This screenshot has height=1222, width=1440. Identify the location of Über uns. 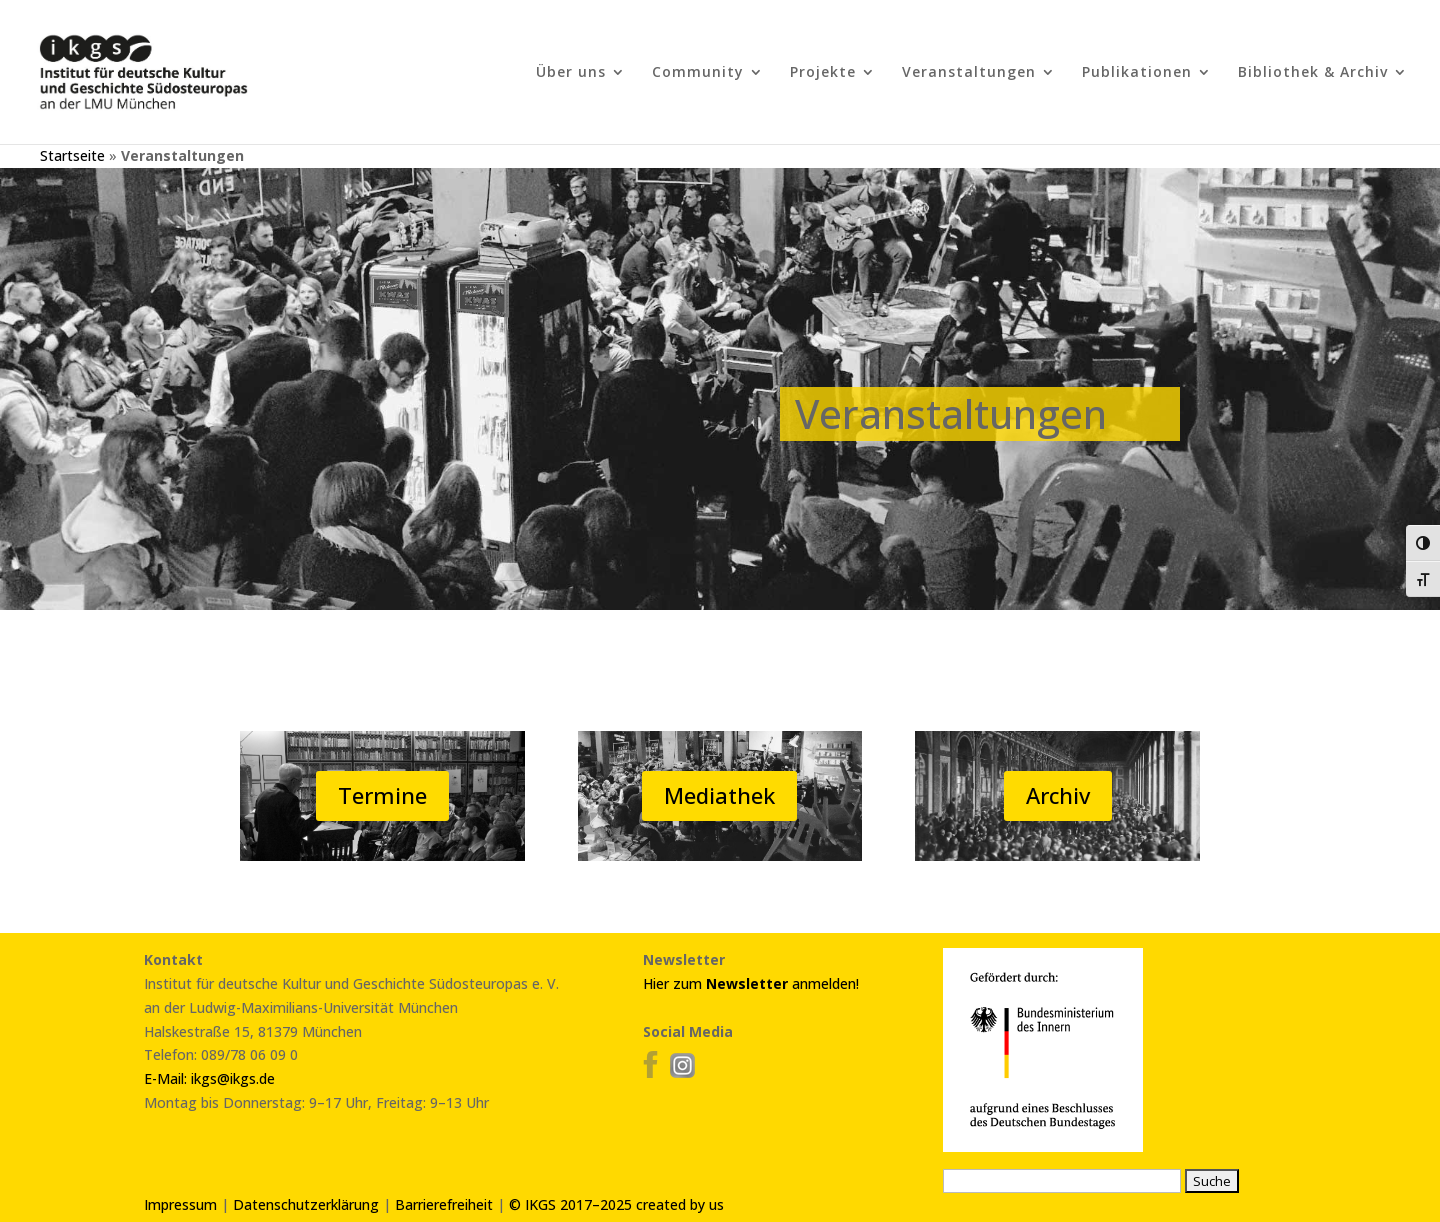
(571, 73).